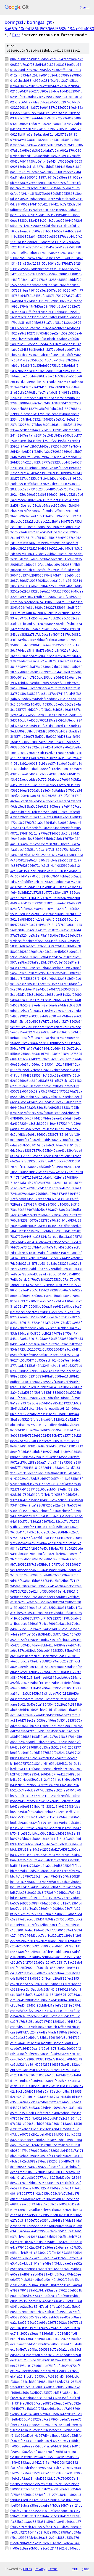 This screenshot has height=2576, width=94. What do you see at coordinates (45, 312) in the screenshot?
I see `1696b64a30ff9f652f70b6853114b6a4d9495d92` at bounding box center [45, 312].